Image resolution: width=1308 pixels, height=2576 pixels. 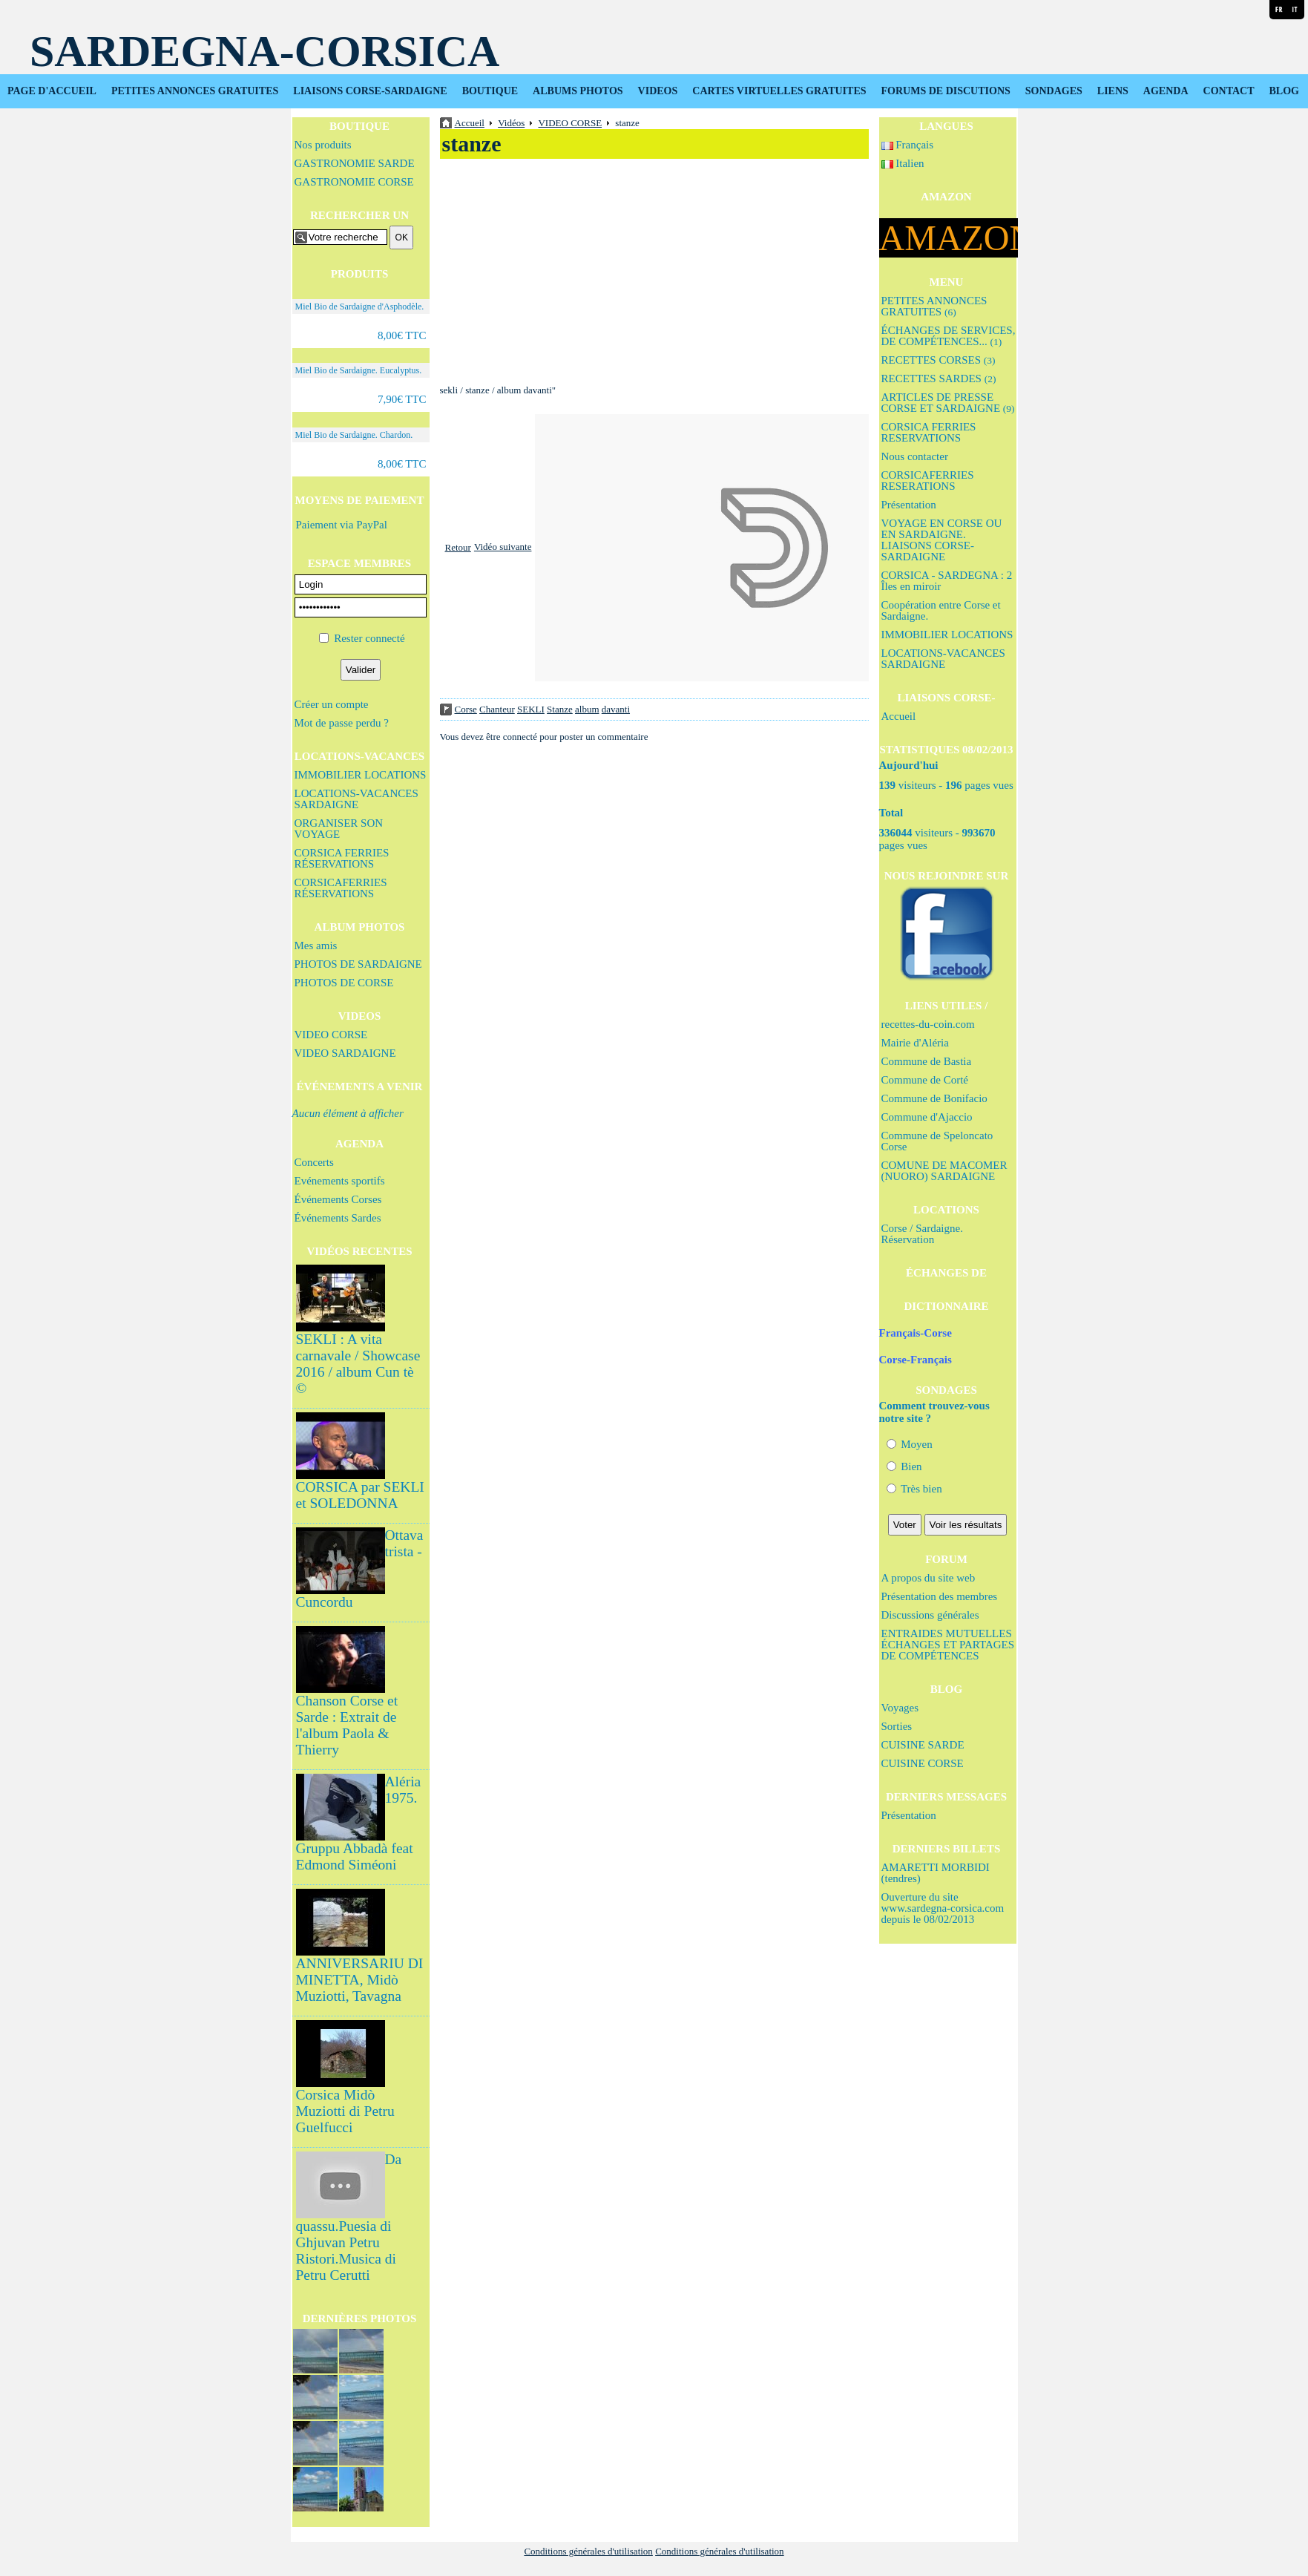 What do you see at coordinates (938, 378) in the screenshot?
I see `RECETTES SARDES` at bounding box center [938, 378].